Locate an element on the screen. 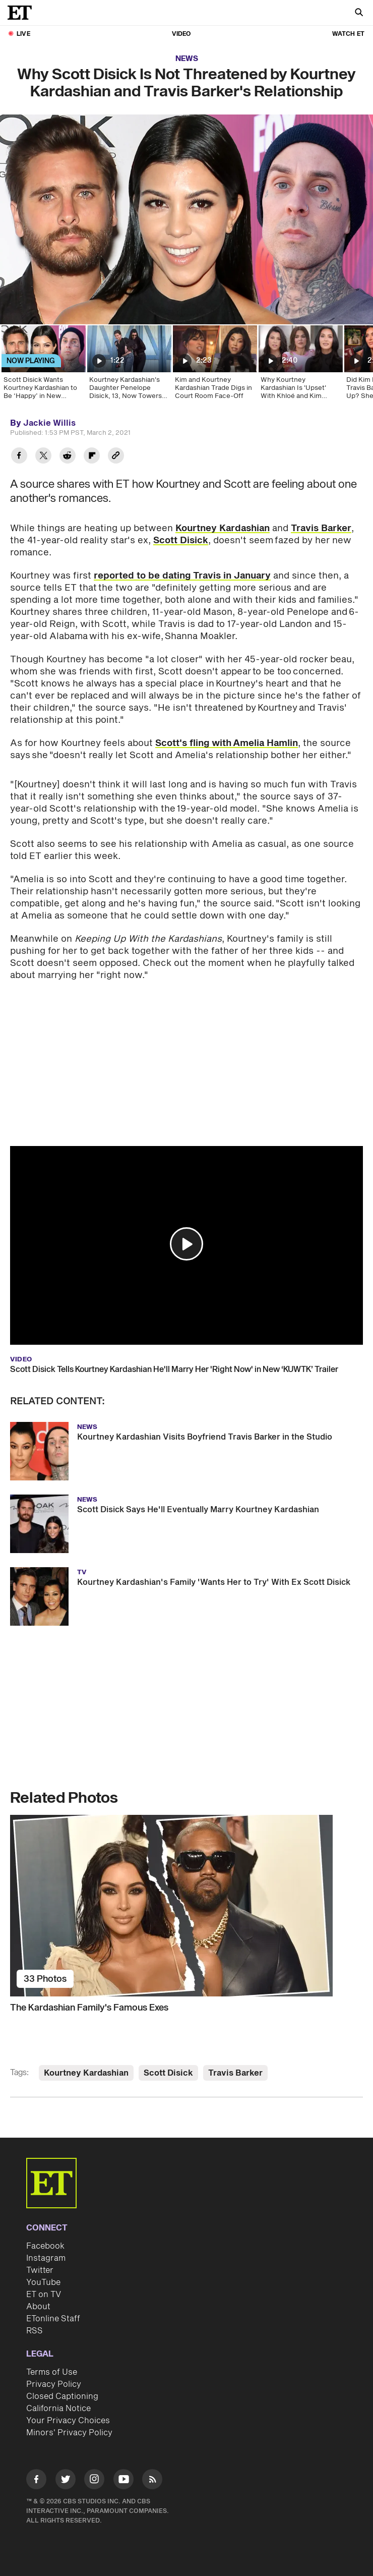 This screenshot has height=2576, width=373. News is located at coordinates (186, 59).